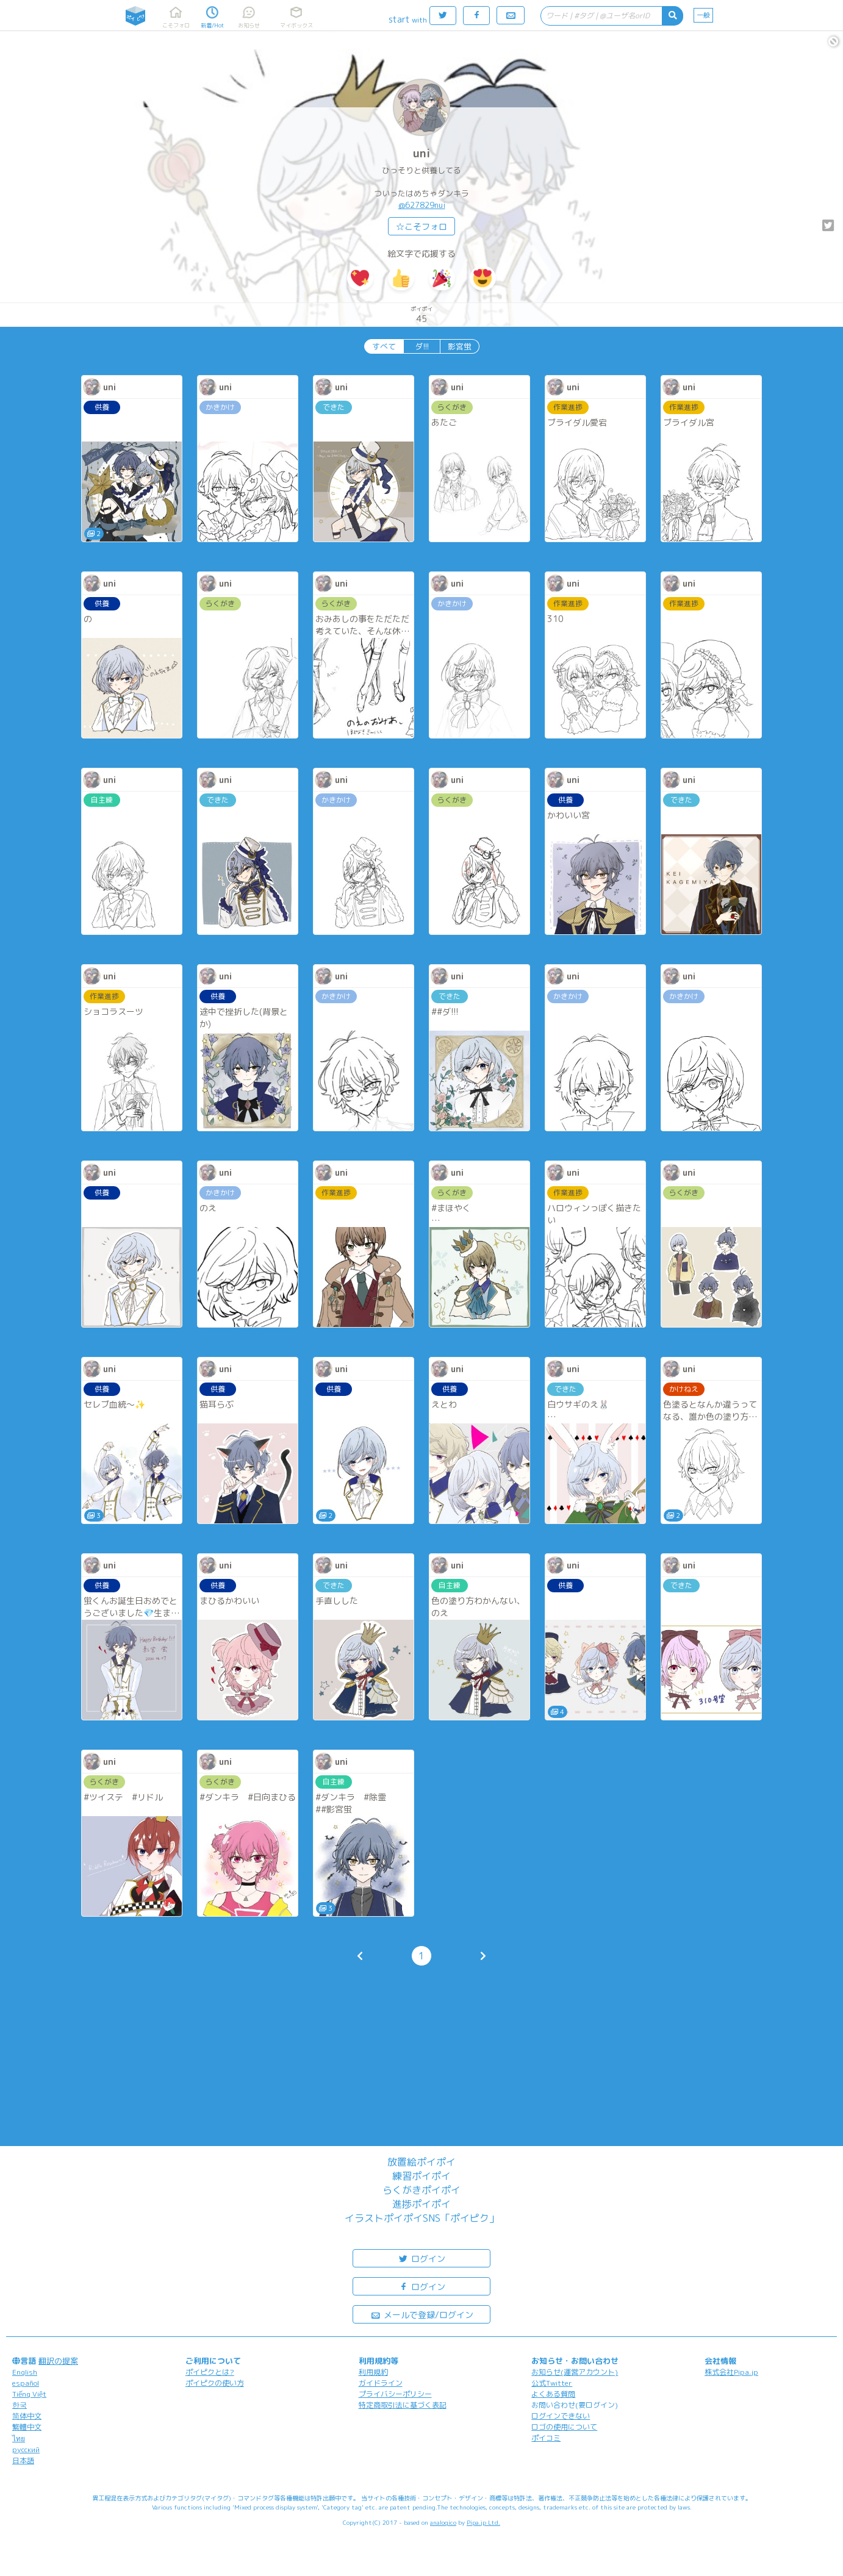  Describe the element at coordinates (209, 2372) in the screenshot. I see `ポイピクとは?` at that location.